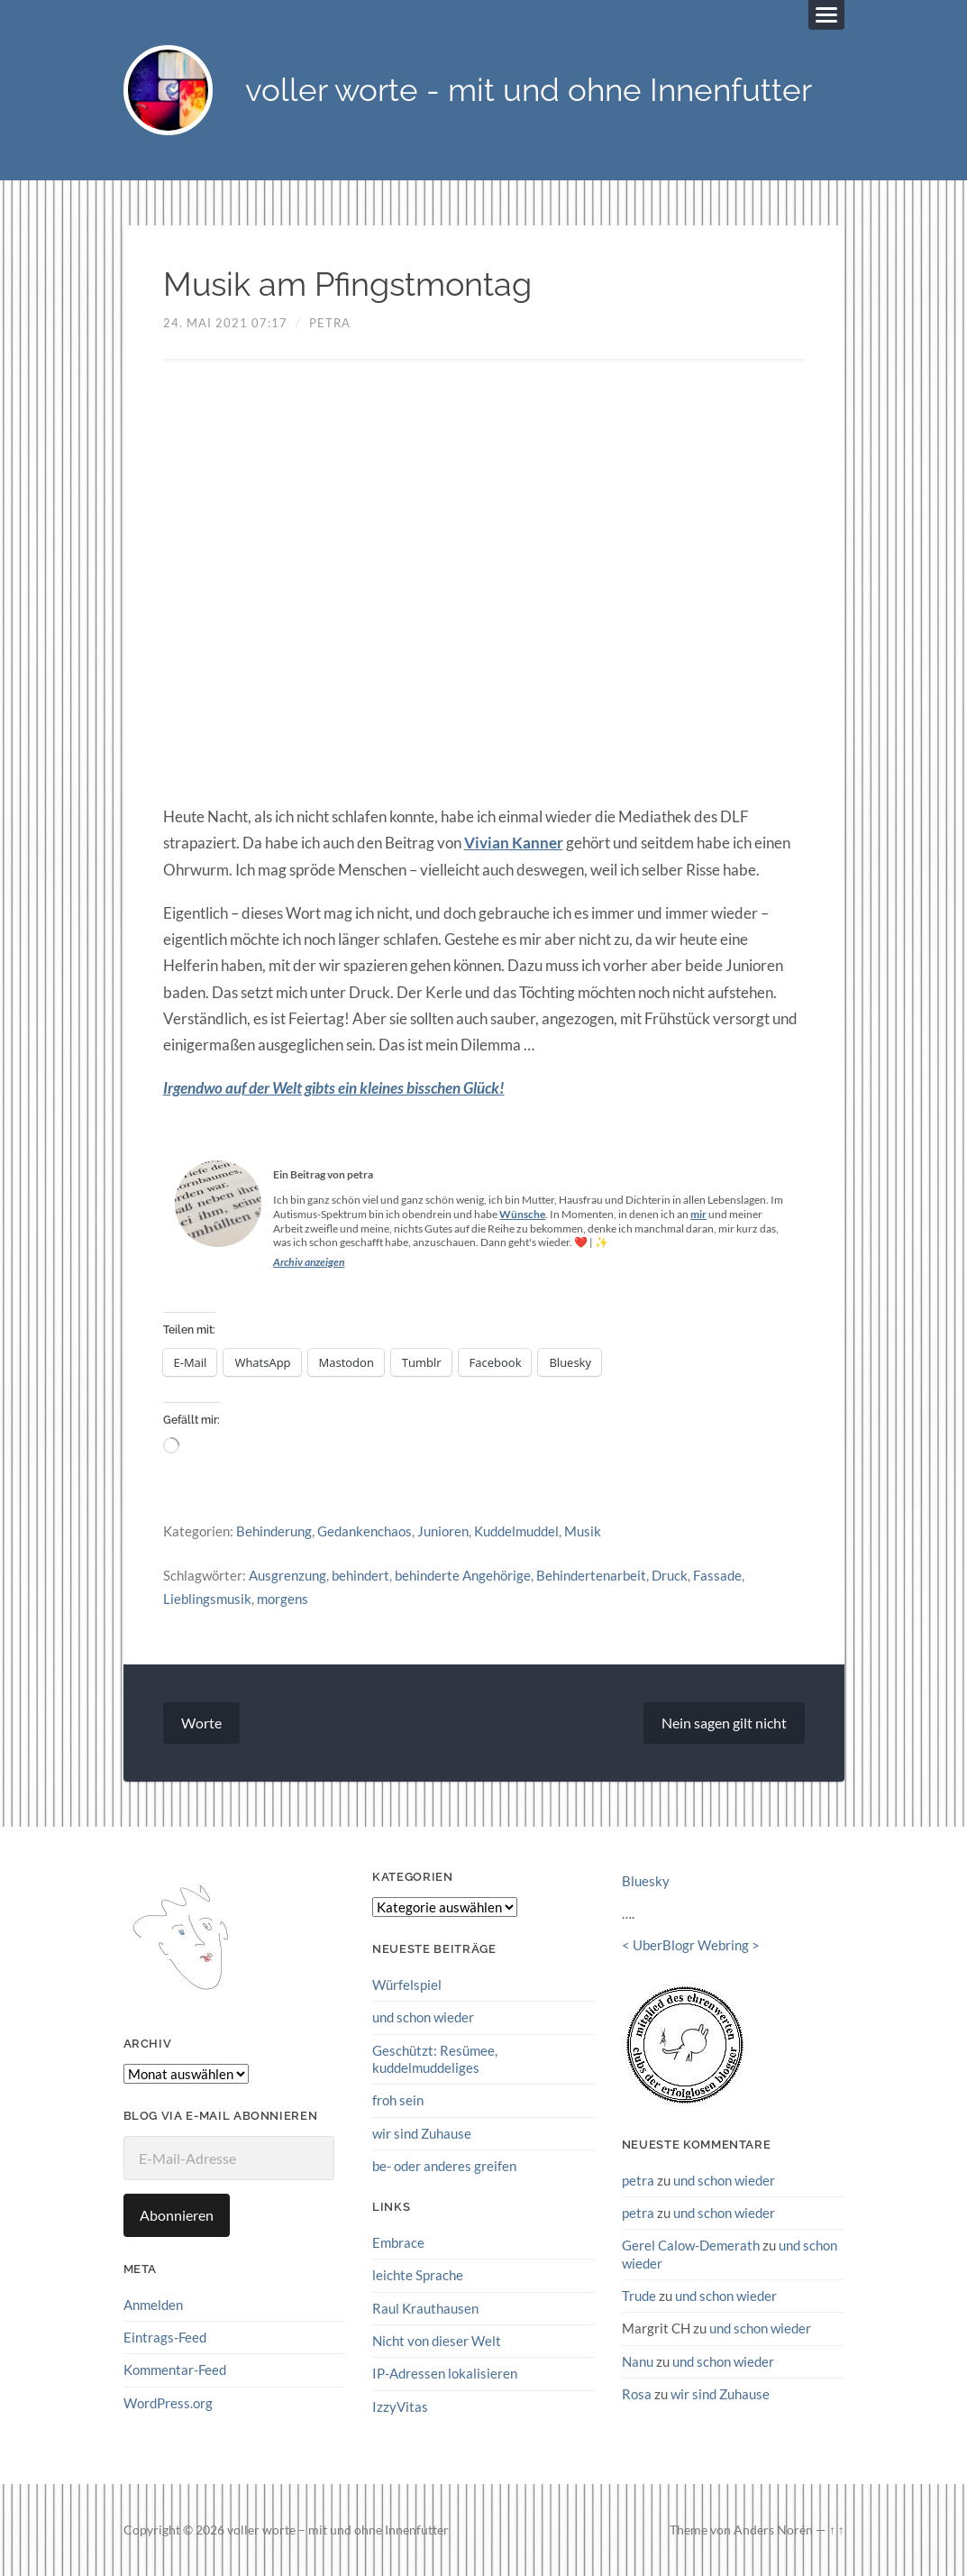  What do you see at coordinates (421, 2132) in the screenshot?
I see `wir sind Zuhause` at bounding box center [421, 2132].